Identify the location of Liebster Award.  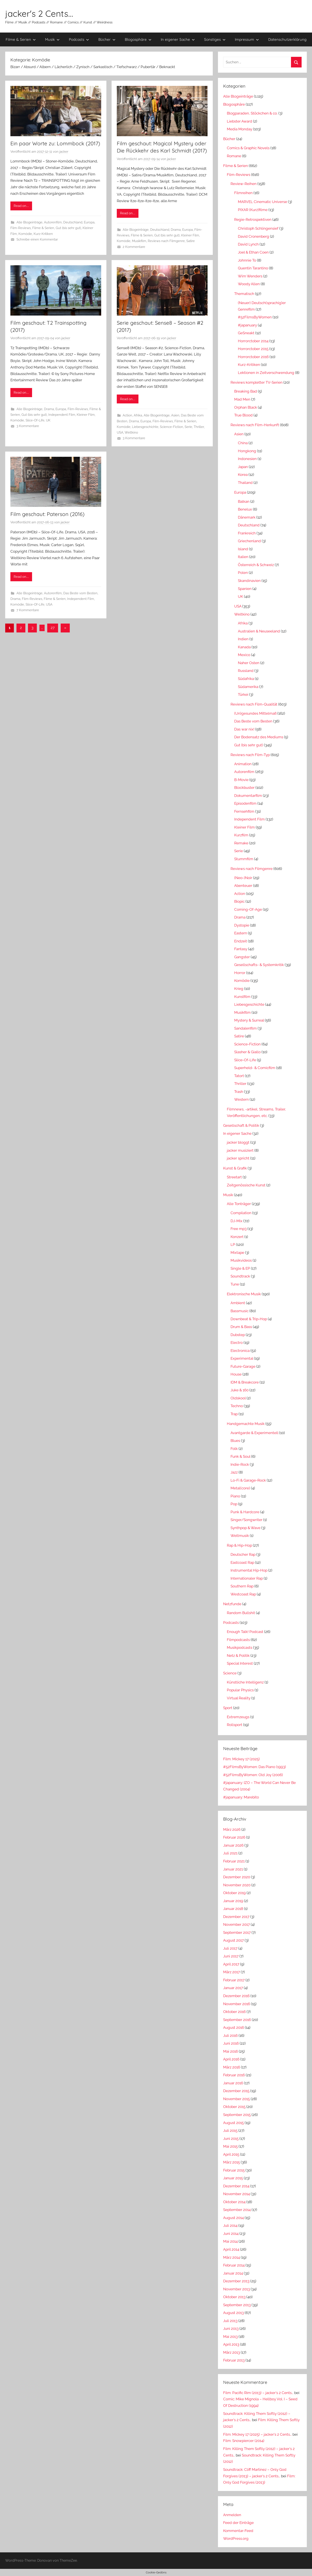
(239, 121).